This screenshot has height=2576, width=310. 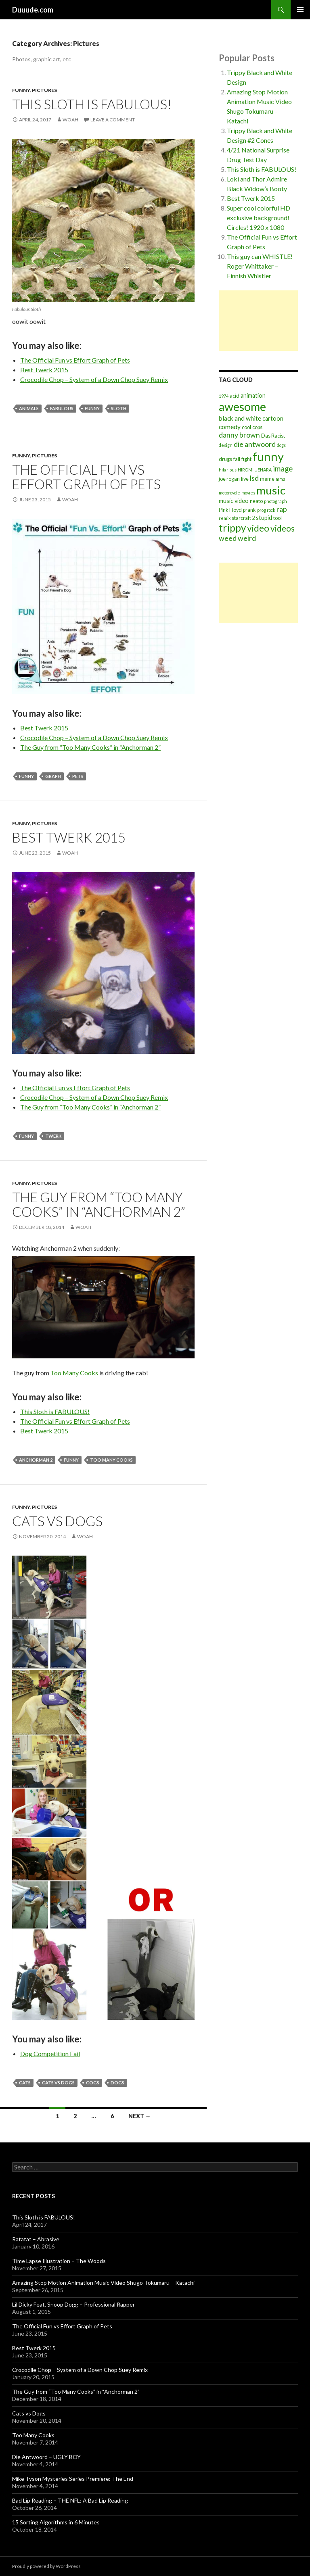 What do you see at coordinates (266, 510) in the screenshot?
I see `prog rock [prog rock (2 items)]` at bounding box center [266, 510].